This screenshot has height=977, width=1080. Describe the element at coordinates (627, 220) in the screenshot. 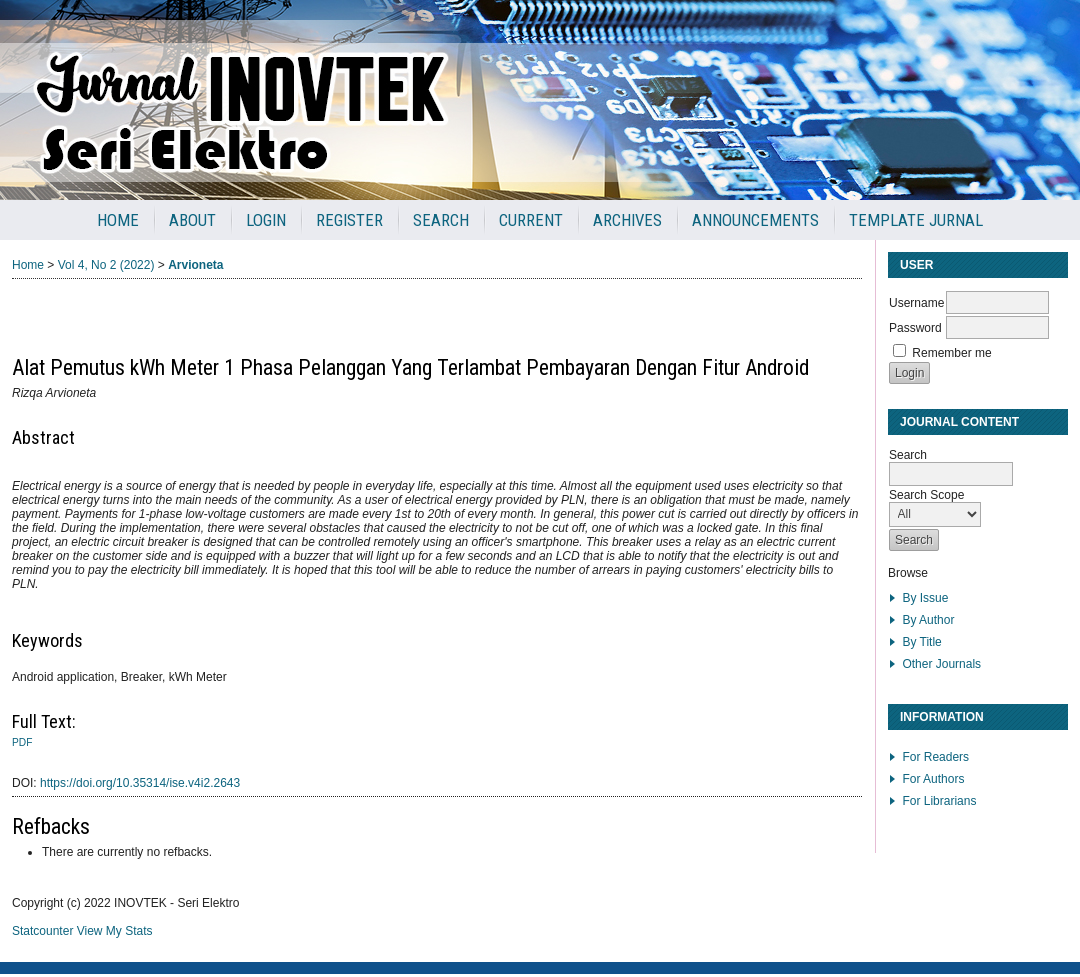

I see `Archives` at that location.